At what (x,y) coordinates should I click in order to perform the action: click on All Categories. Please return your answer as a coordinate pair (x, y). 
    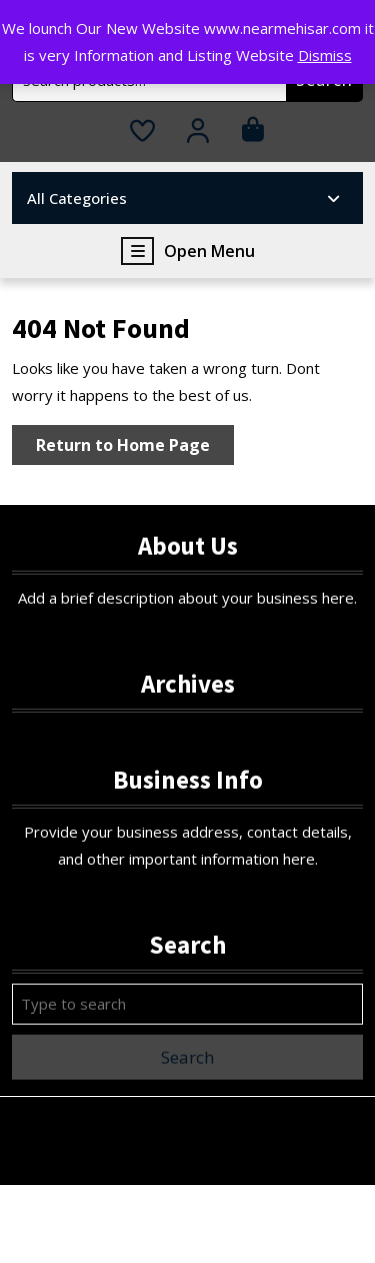
    Looking at the image, I should click on (185, 198).